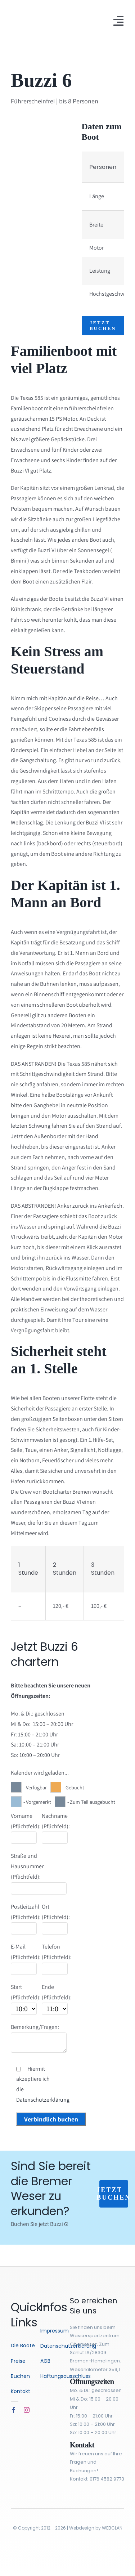  Describe the element at coordinates (42, 2099) in the screenshot. I see `Datenschutzerklärung` at that location.